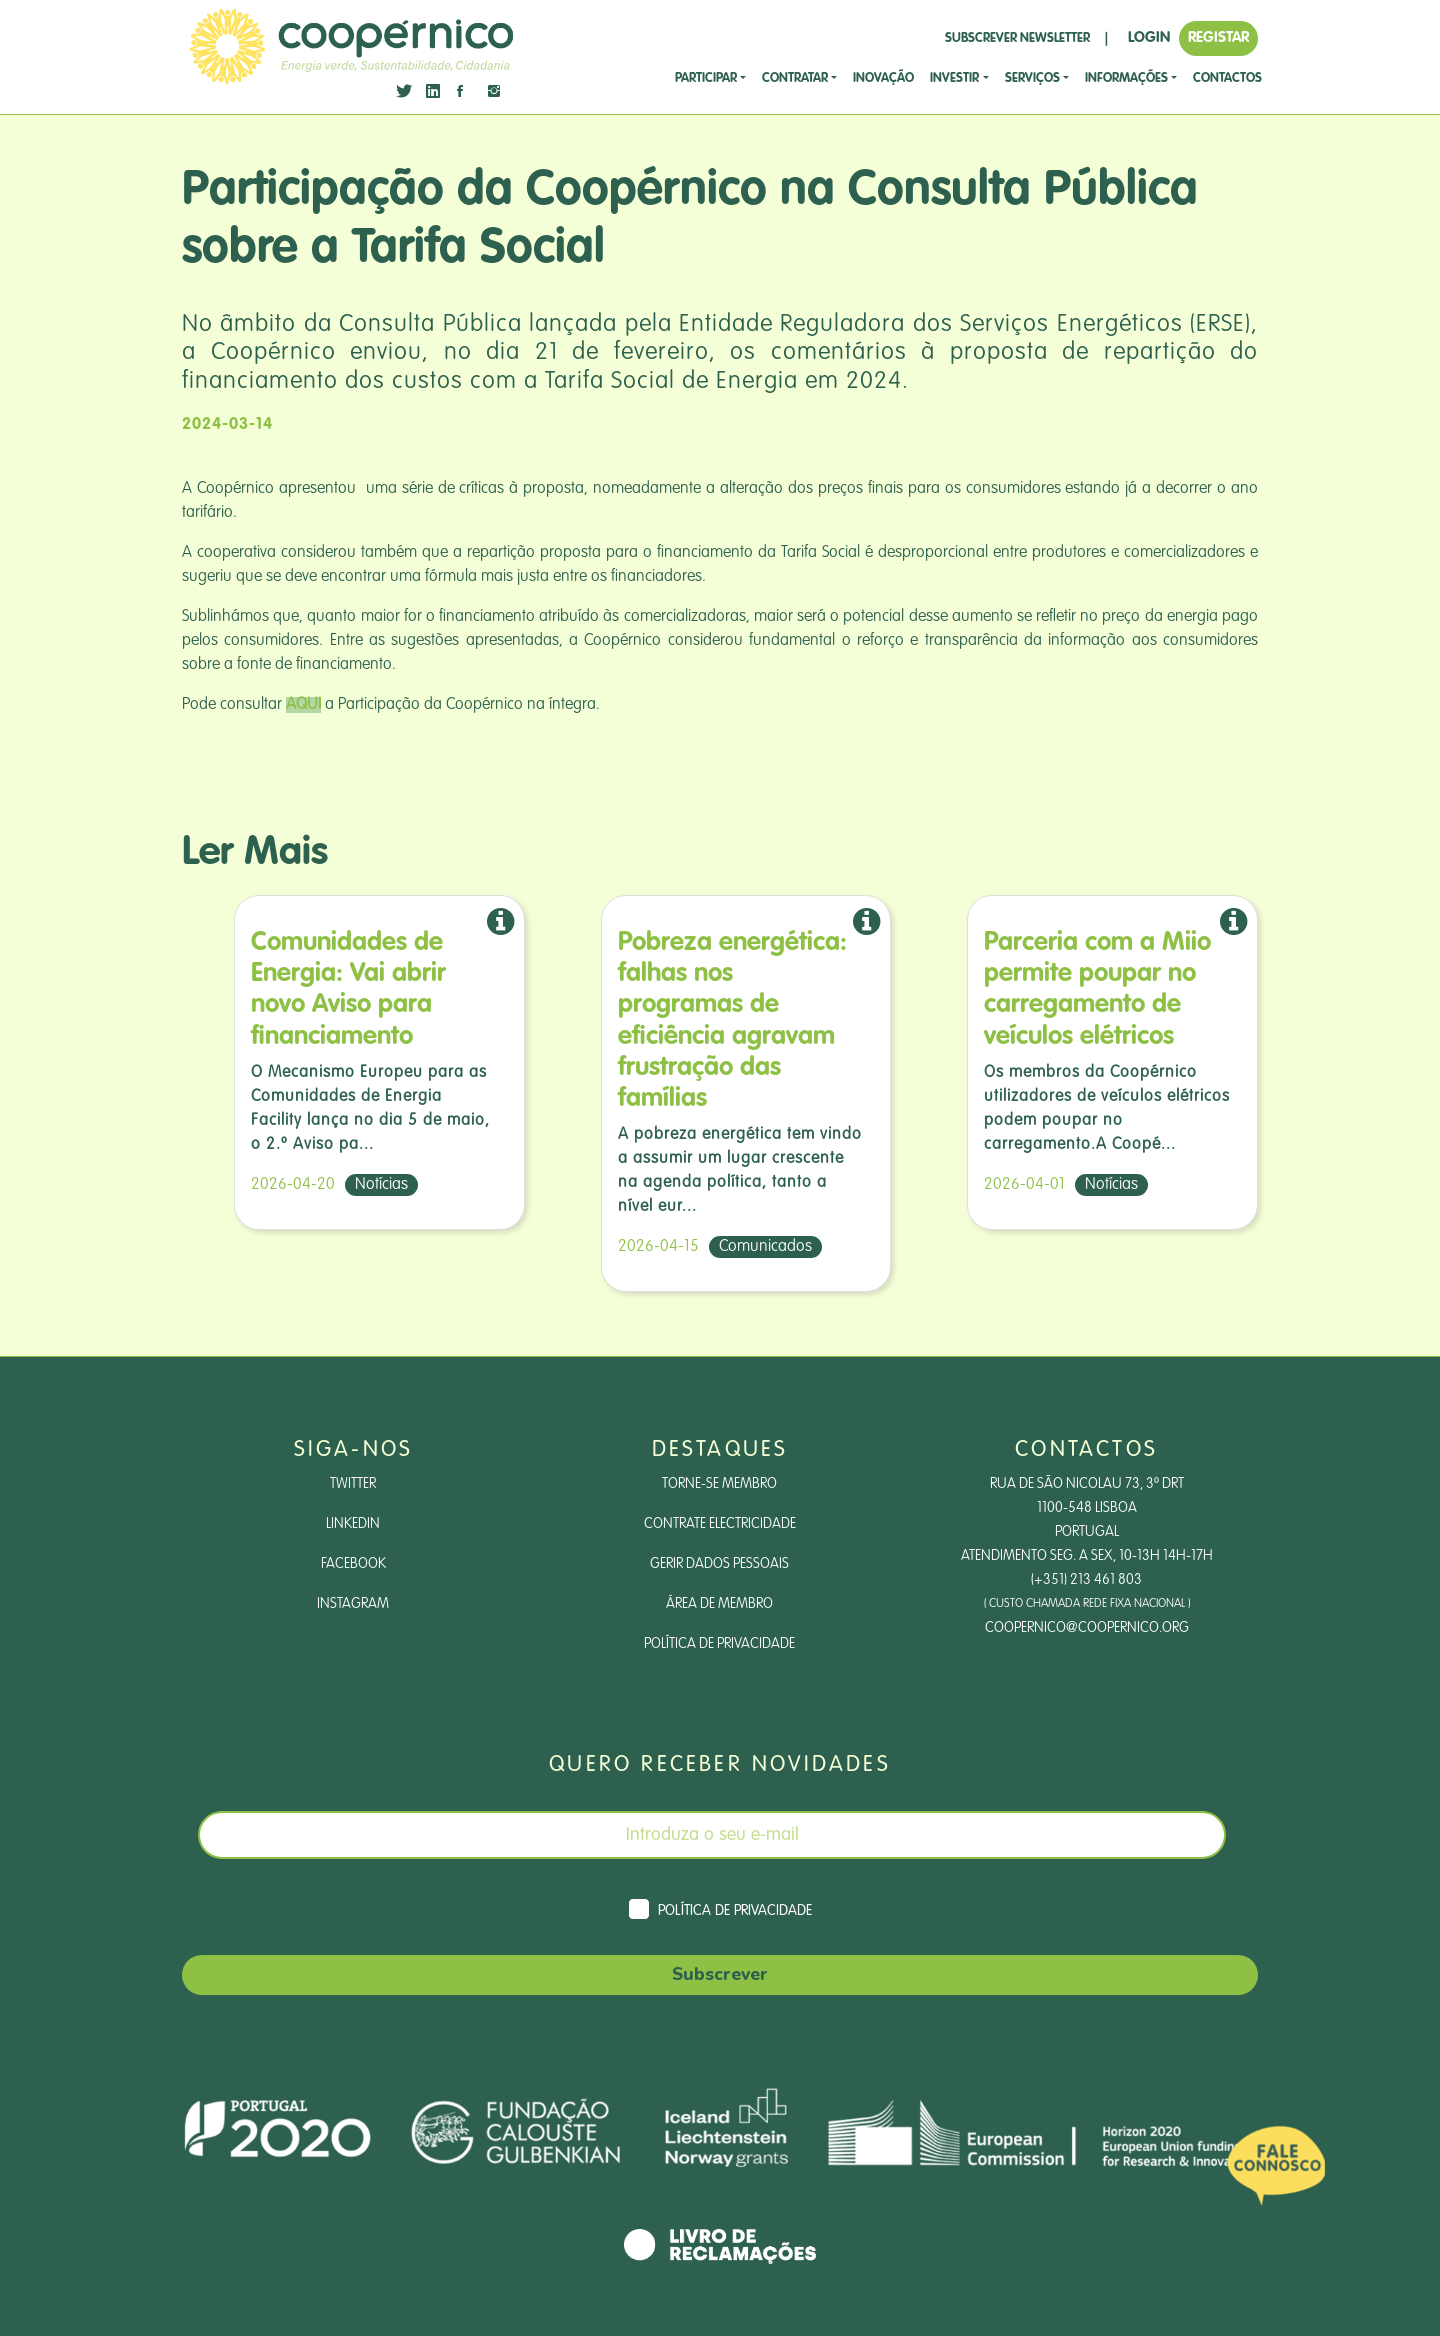 This screenshot has width=1440, height=2336. I want to click on Área de Membro, so click(719, 1604).